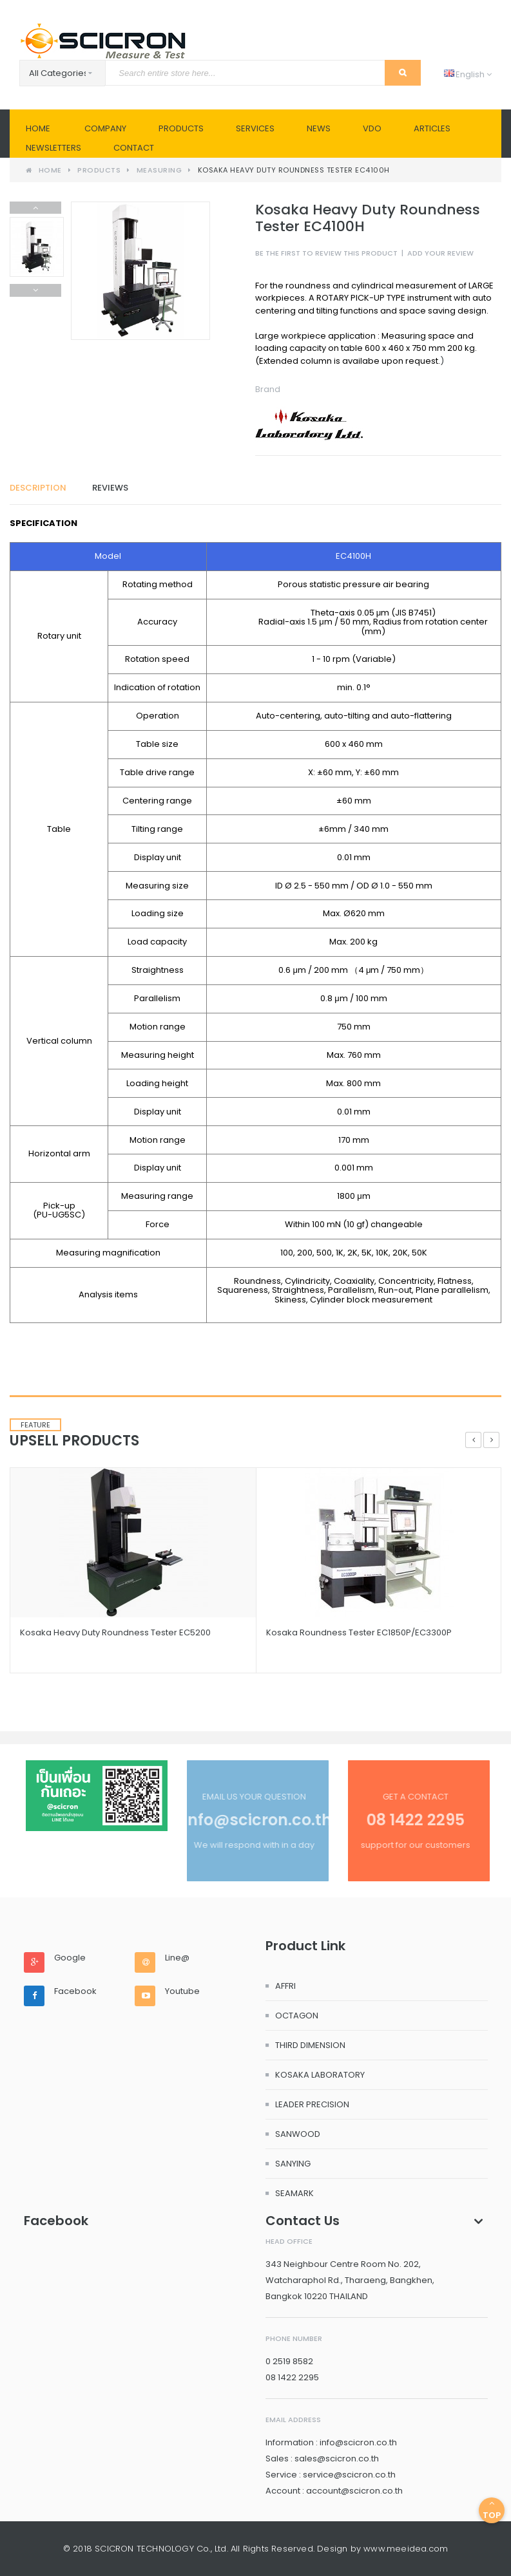 The height and width of the screenshot is (2576, 511). What do you see at coordinates (53, 148) in the screenshot?
I see `Newsletters` at bounding box center [53, 148].